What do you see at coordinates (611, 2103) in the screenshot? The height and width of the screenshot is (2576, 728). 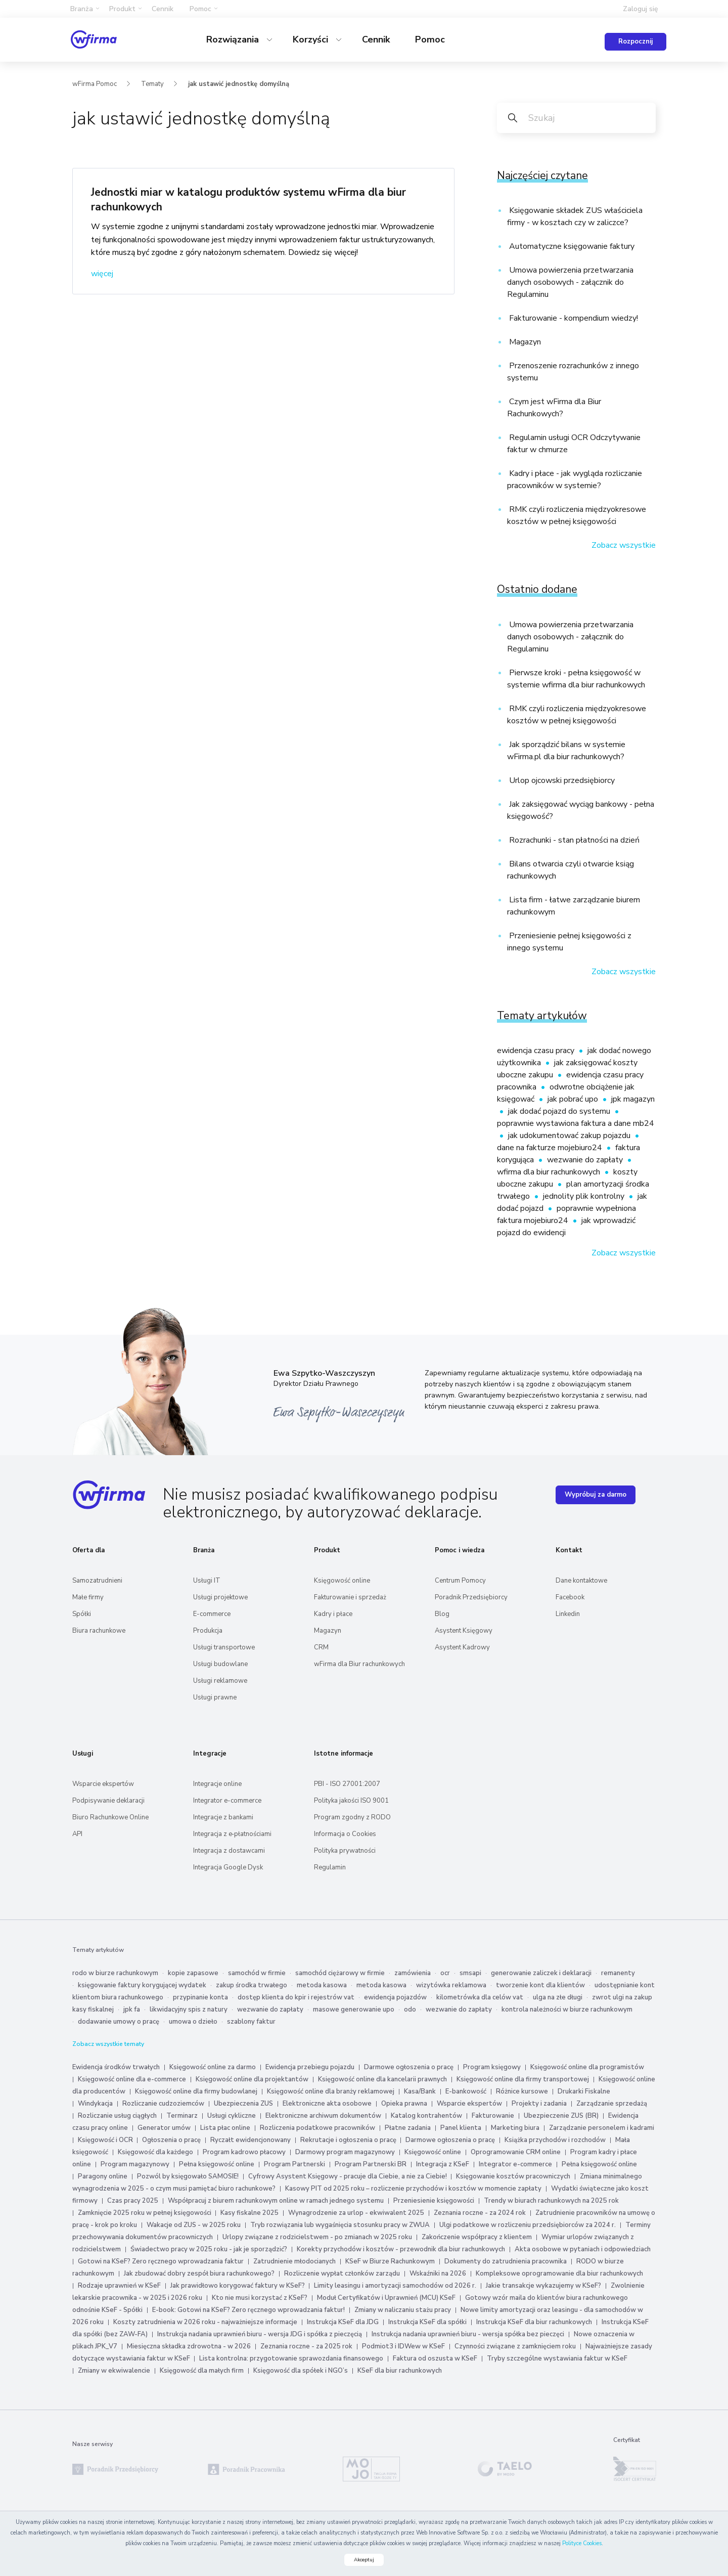 I see `Zarządzanie sprzedażą` at bounding box center [611, 2103].